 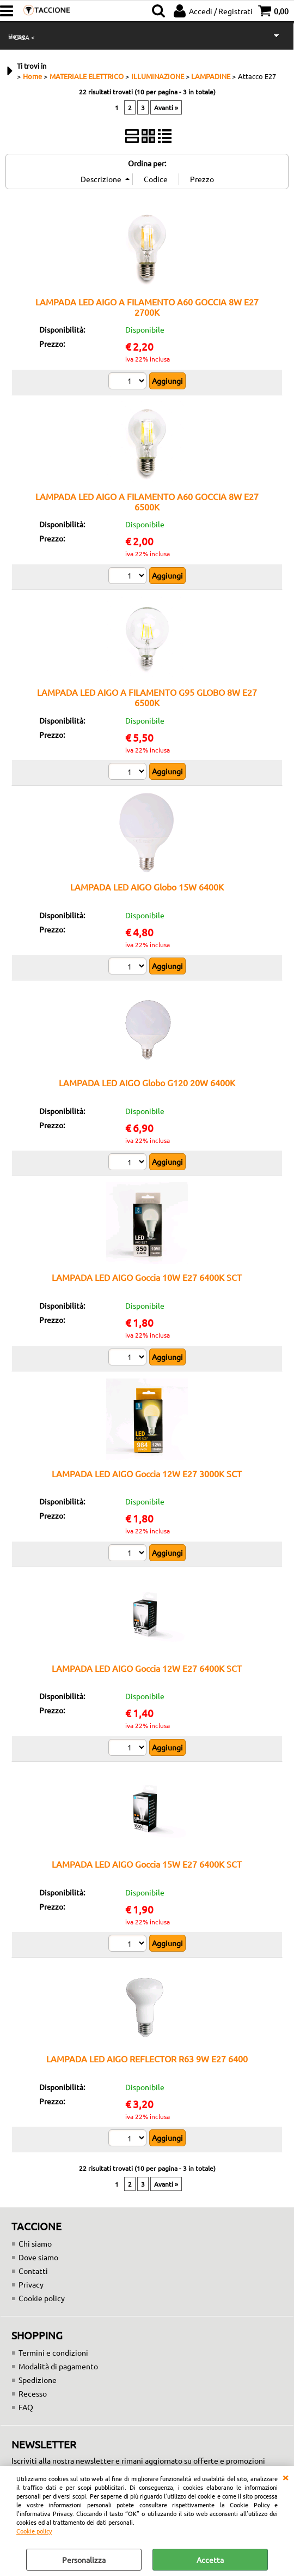 What do you see at coordinates (147, 1863) in the screenshot?
I see `LAMPADA LED AIGO Goccia 15W E27 6400K SCT` at bounding box center [147, 1863].